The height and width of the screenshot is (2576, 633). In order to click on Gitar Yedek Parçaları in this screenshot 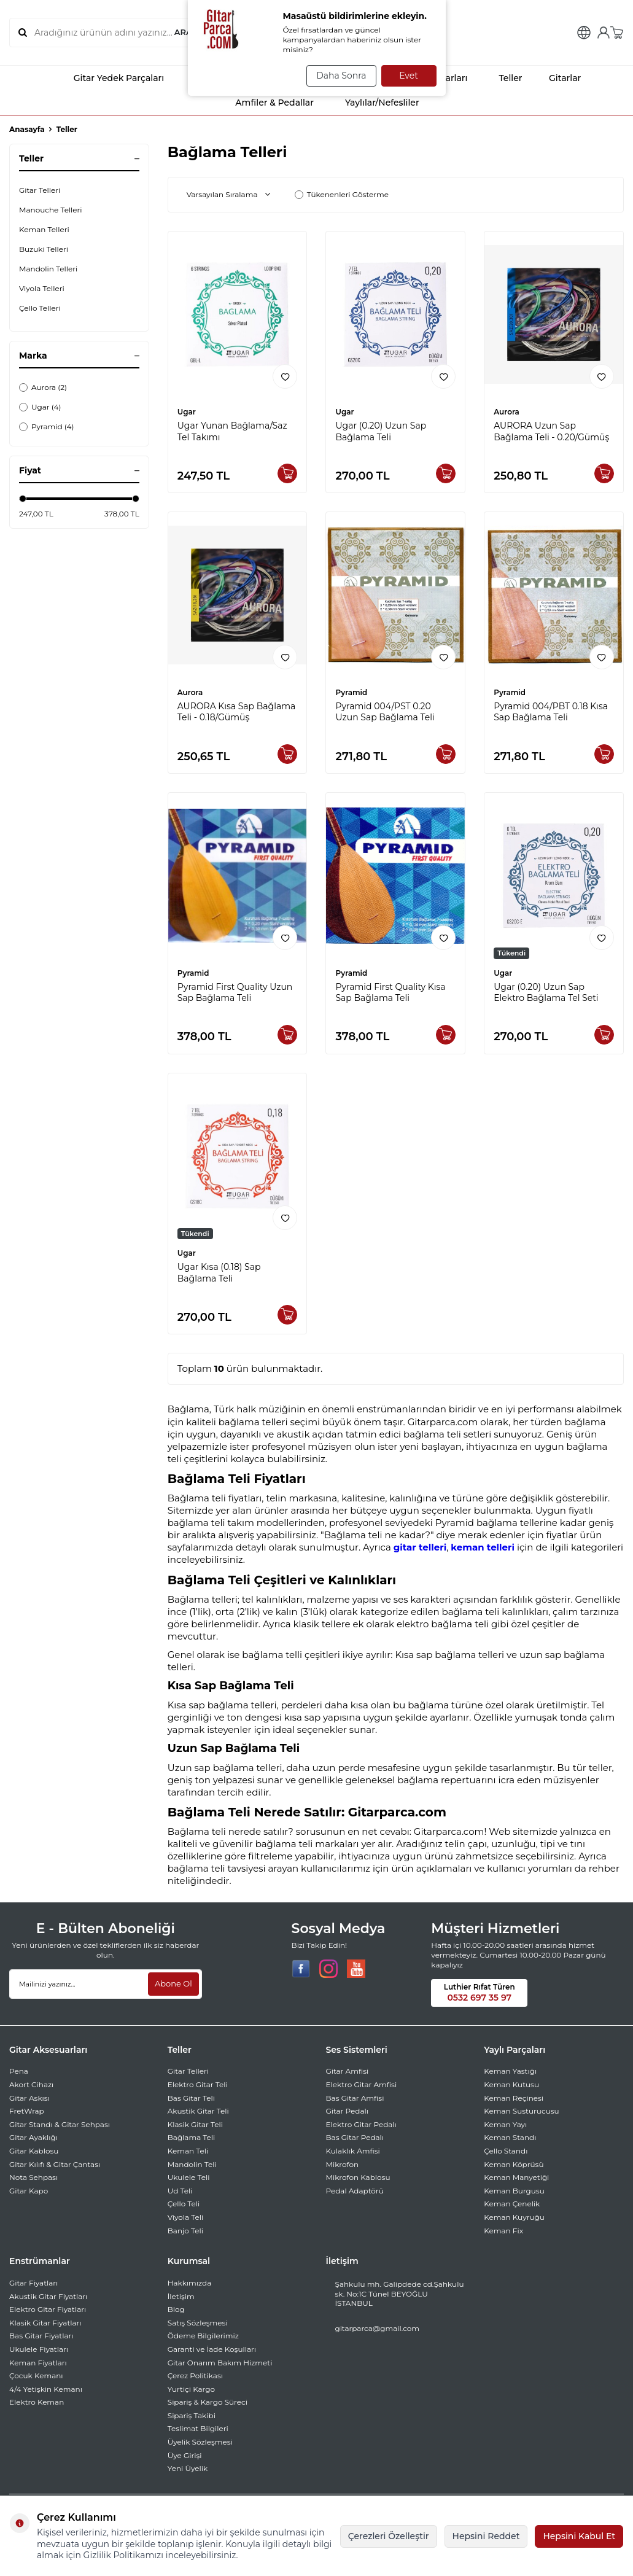, I will do `click(108, 78)`.